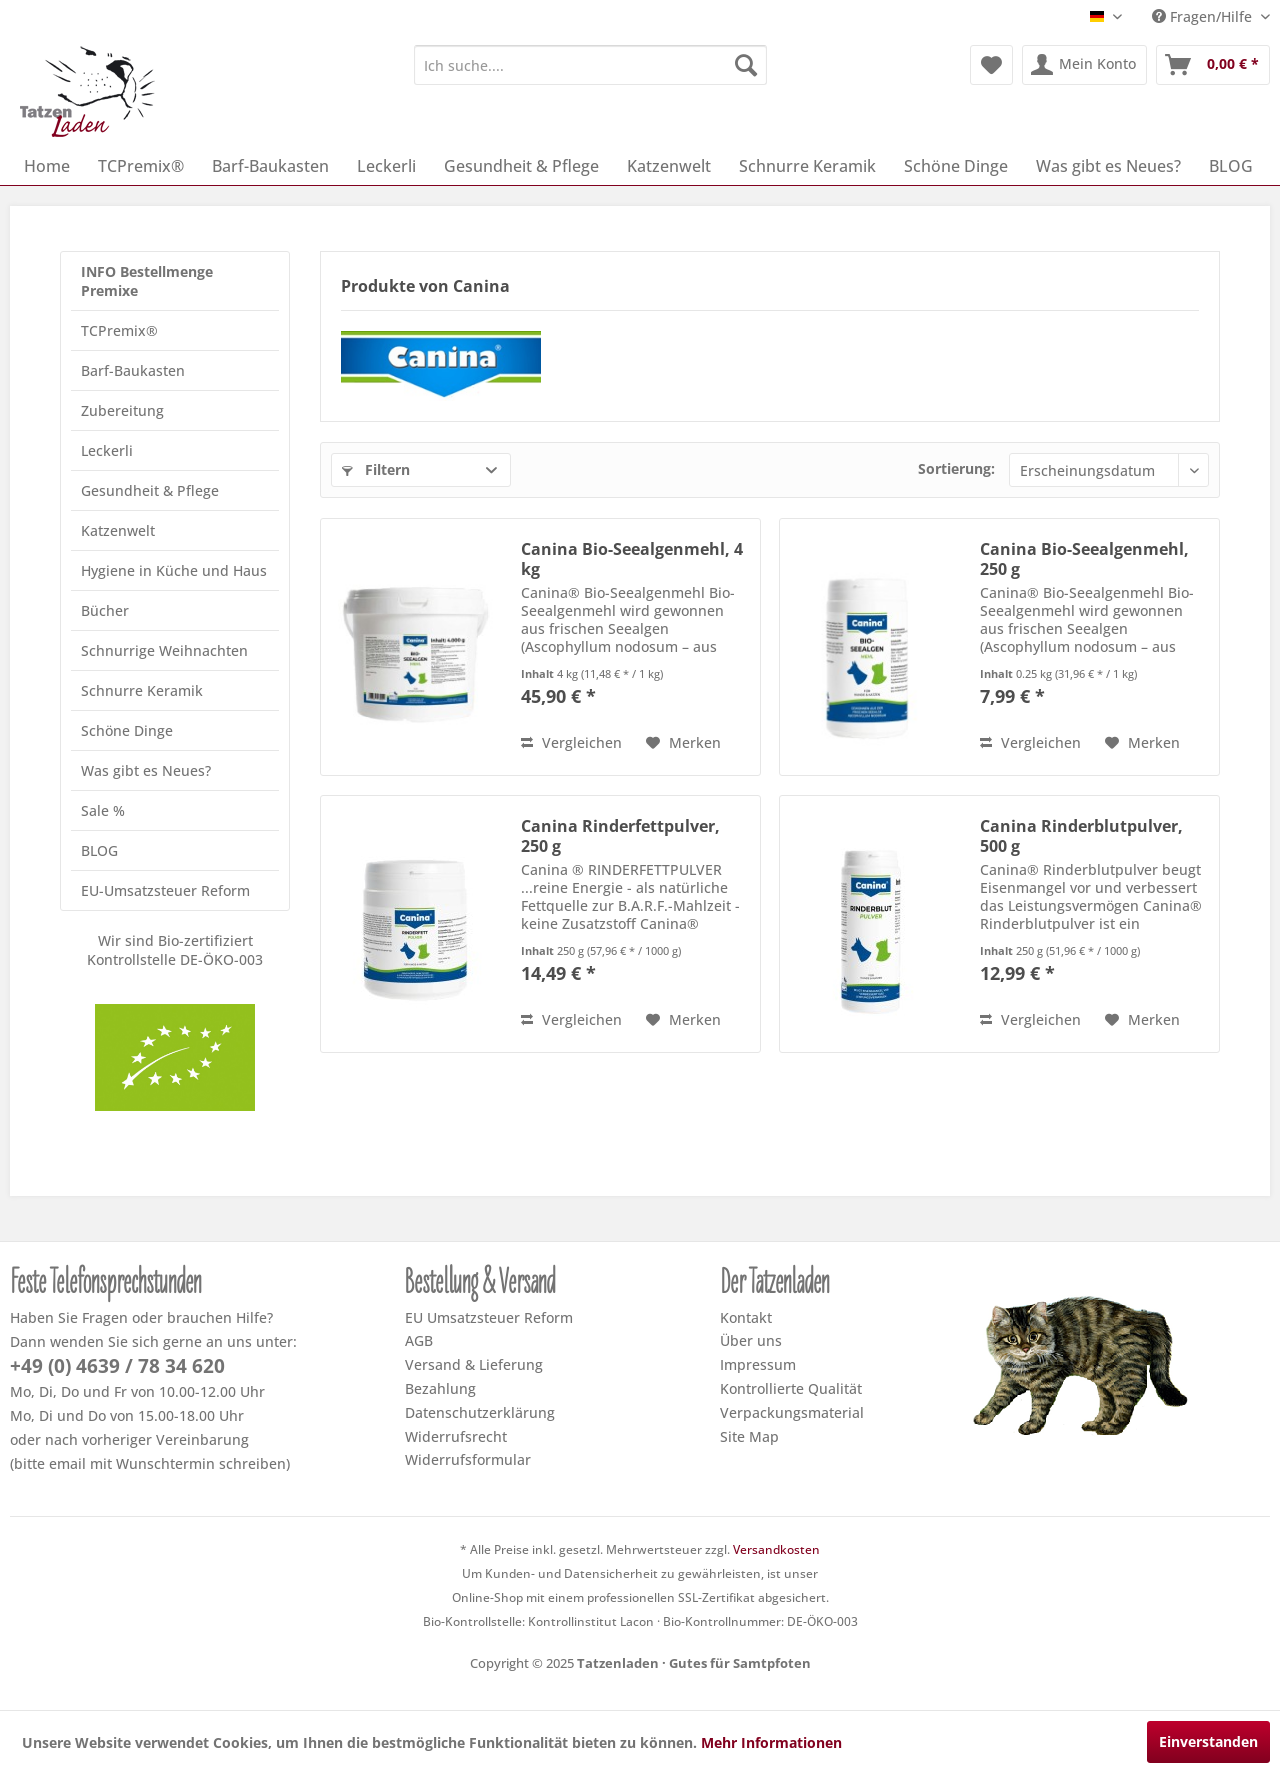  What do you see at coordinates (807, 166) in the screenshot?
I see `[Schnurre Keramik]` at bounding box center [807, 166].